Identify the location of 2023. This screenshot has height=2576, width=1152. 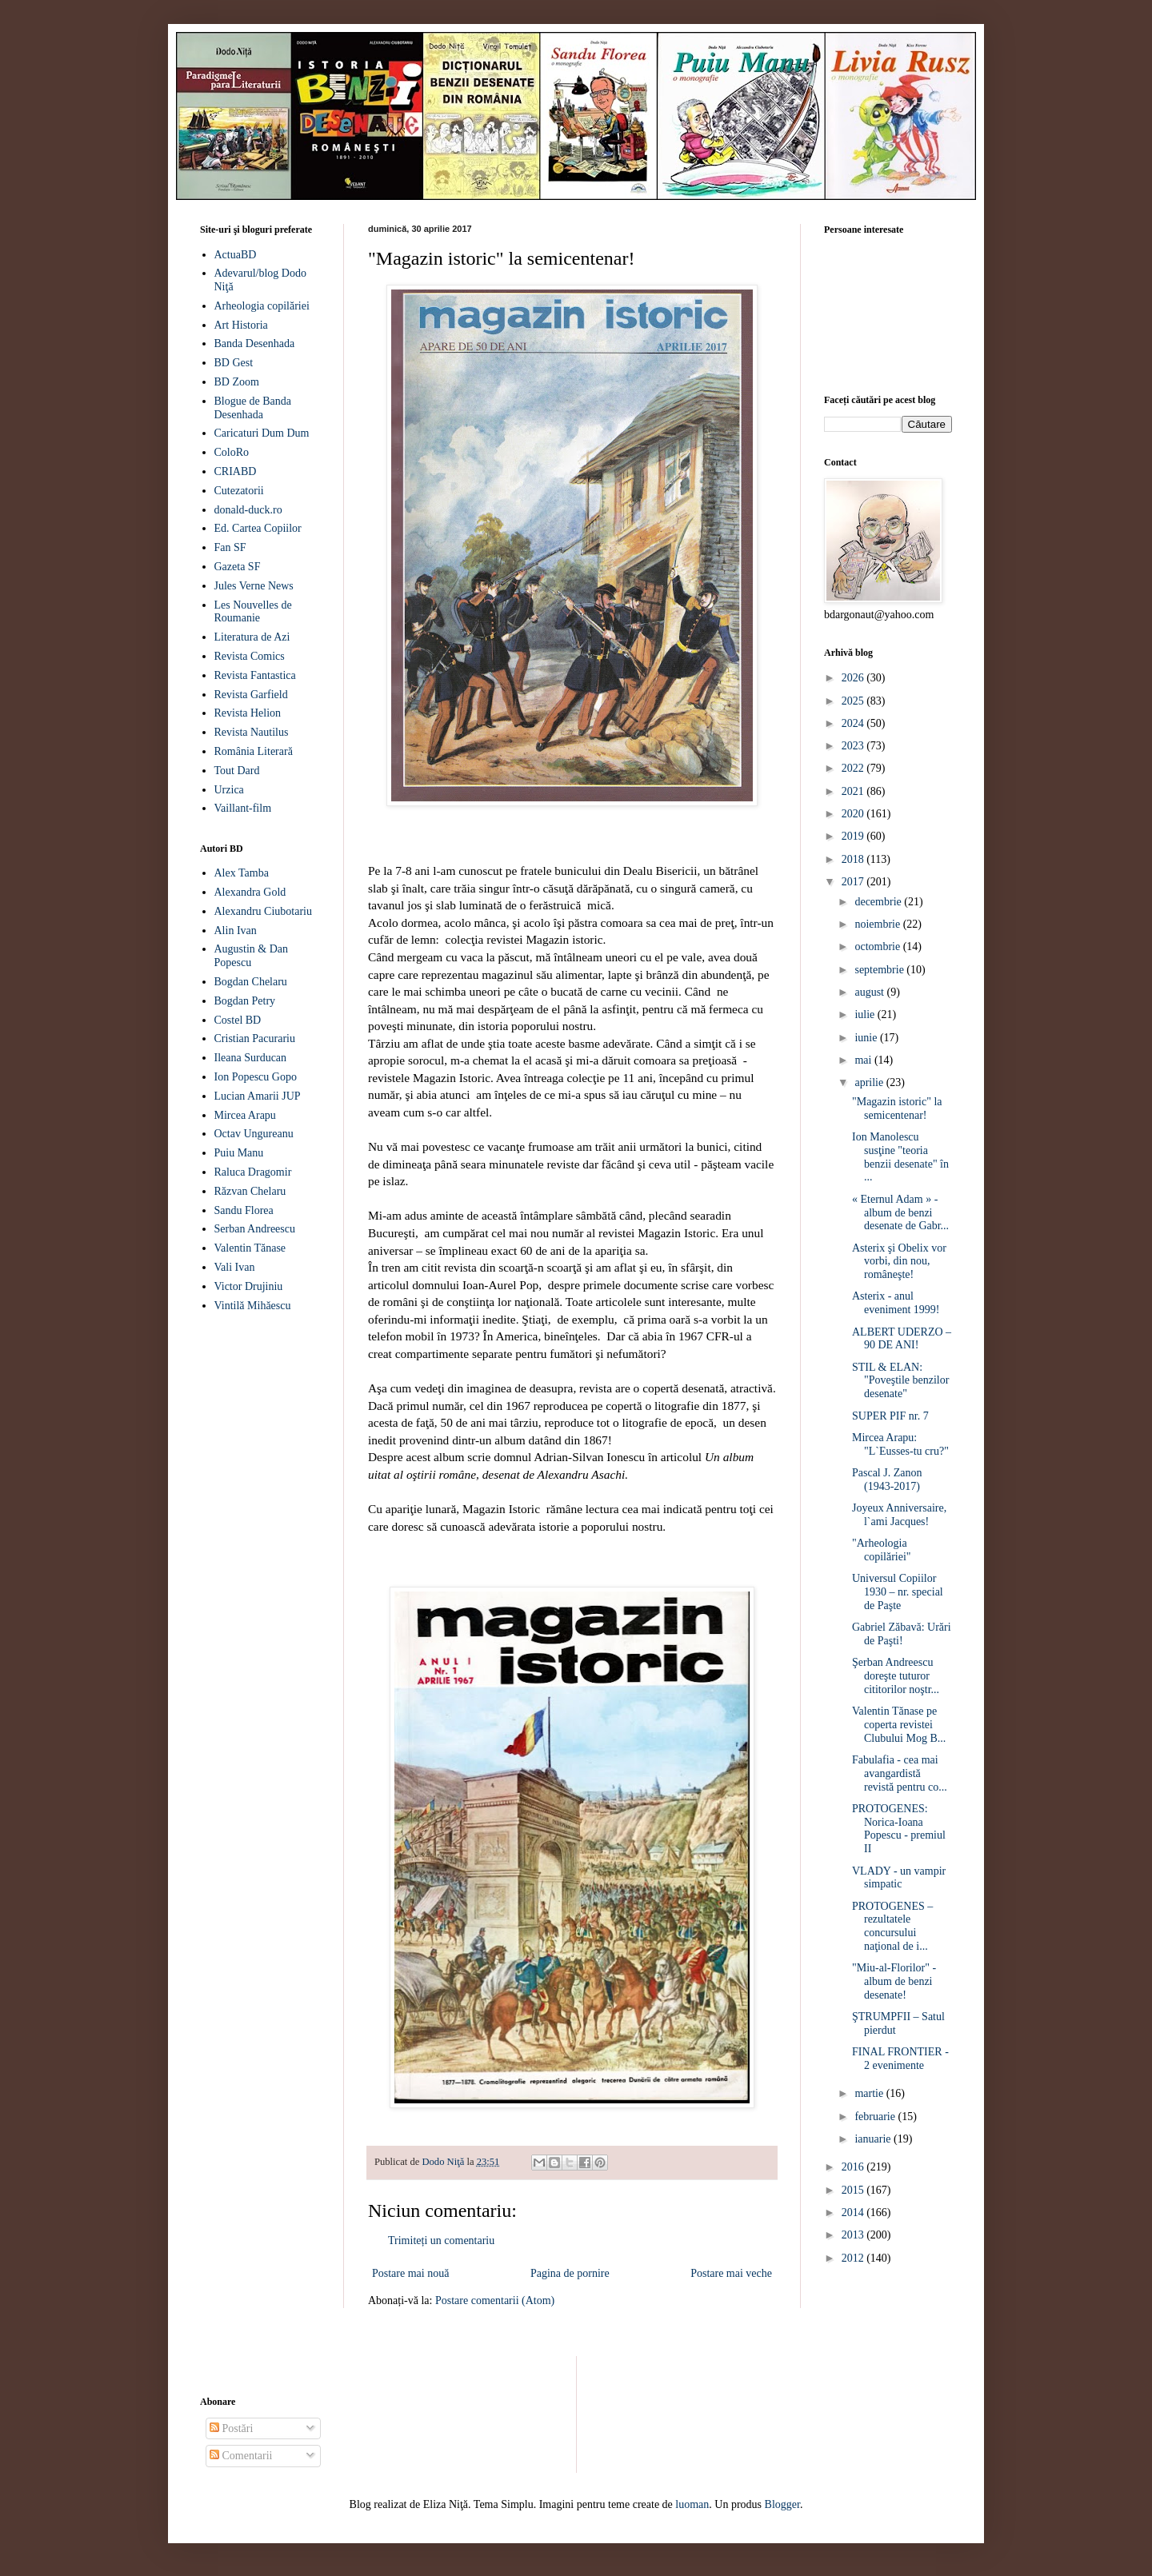
(854, 746).